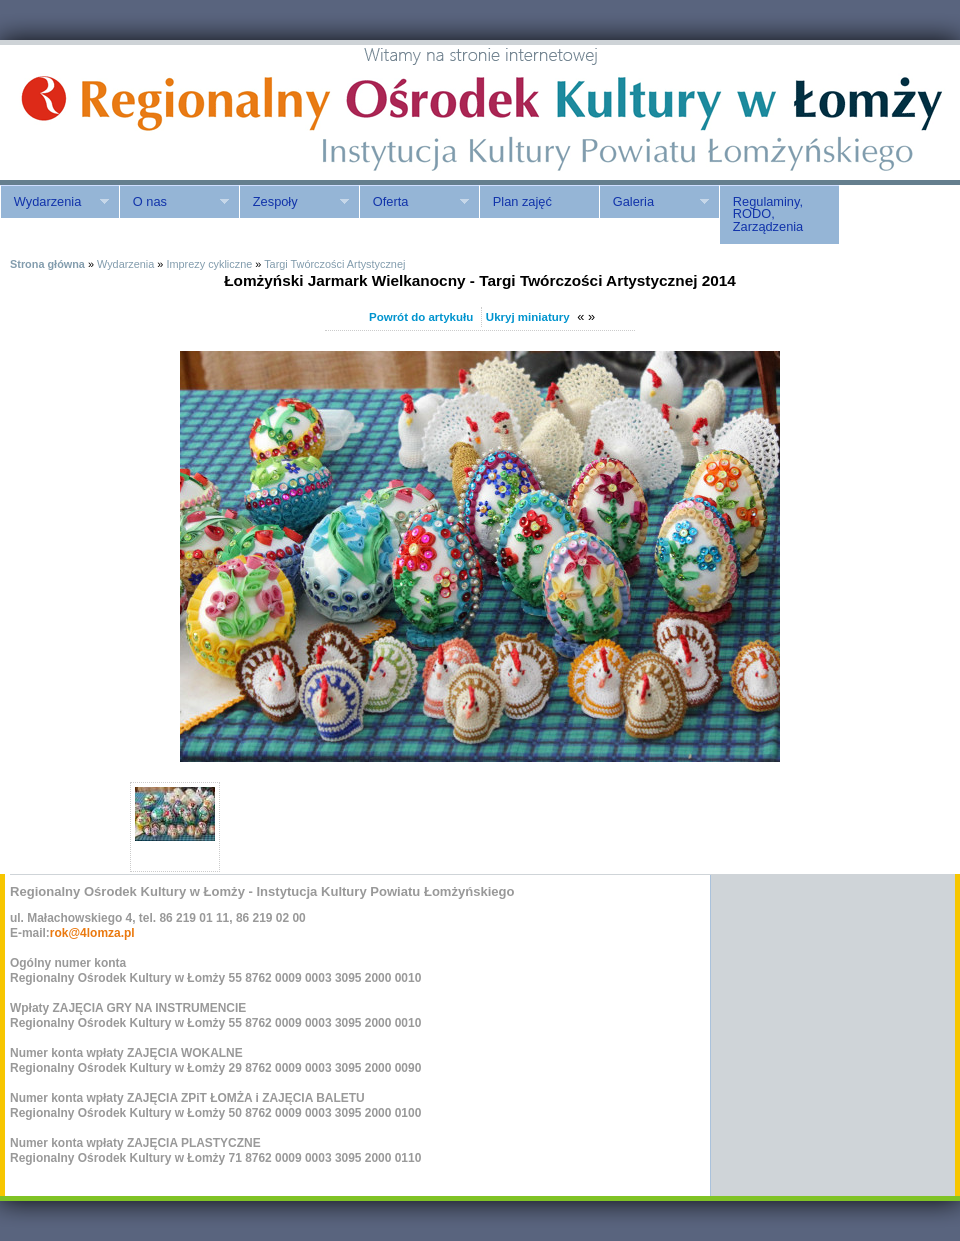 Image resolution: width=960 pixels, height=1241 pixels. What do you see at coordinates (209, 264) in the screenshot?
I see `Imprezy cykliczne` at bounding box center [209, 264].